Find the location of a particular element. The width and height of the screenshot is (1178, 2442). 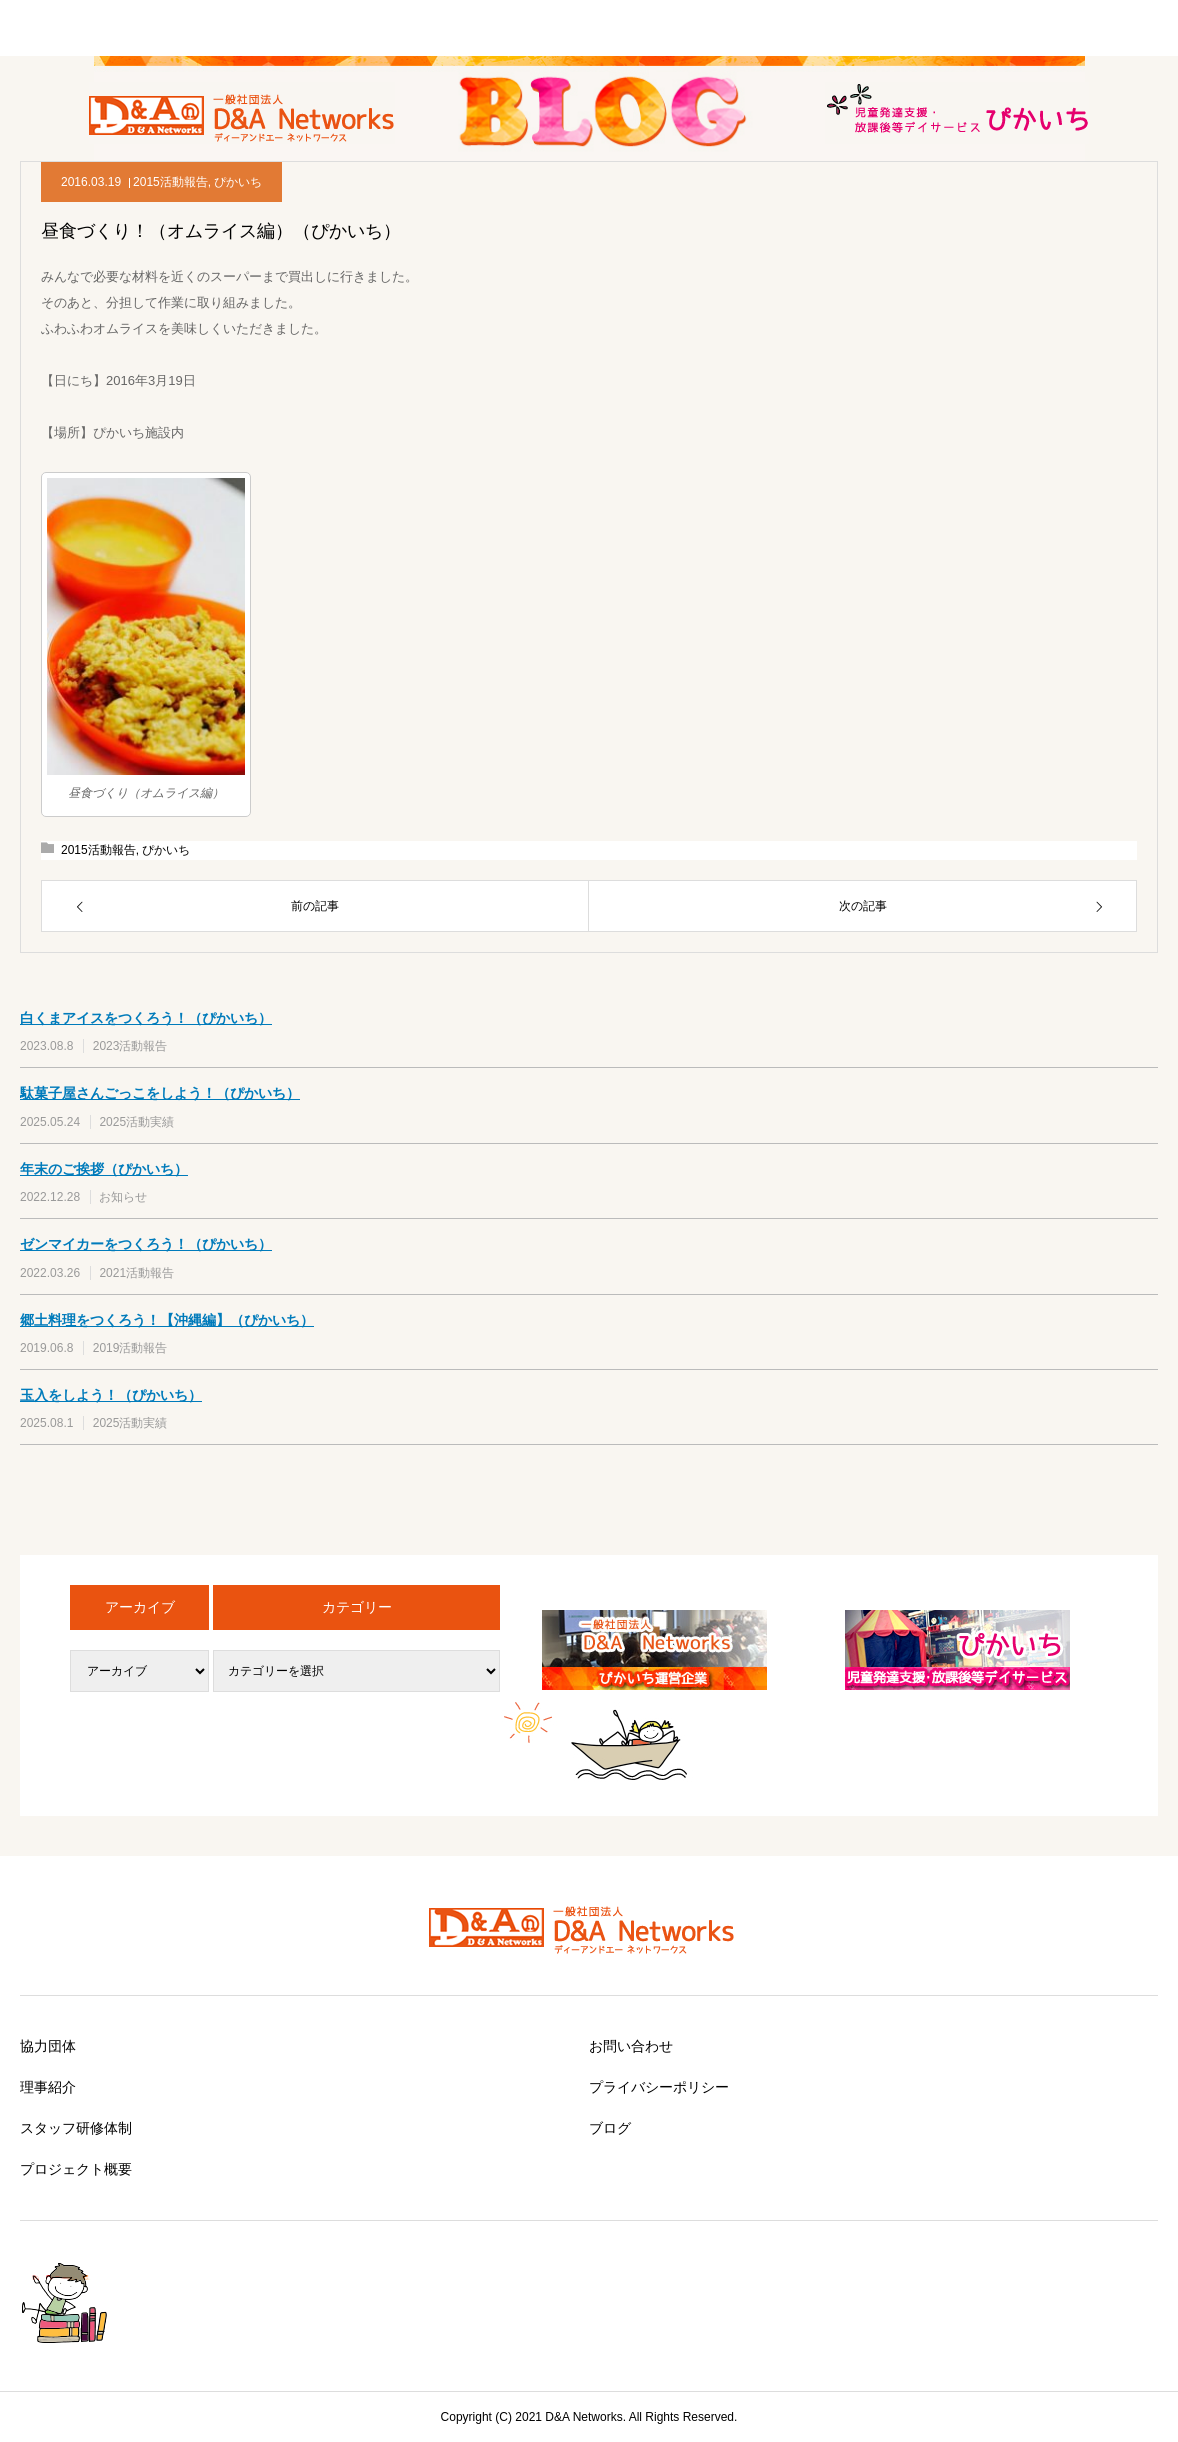

白くまアイスをつくろう！（ぴかいち） is located at coordinates (146, 1018).